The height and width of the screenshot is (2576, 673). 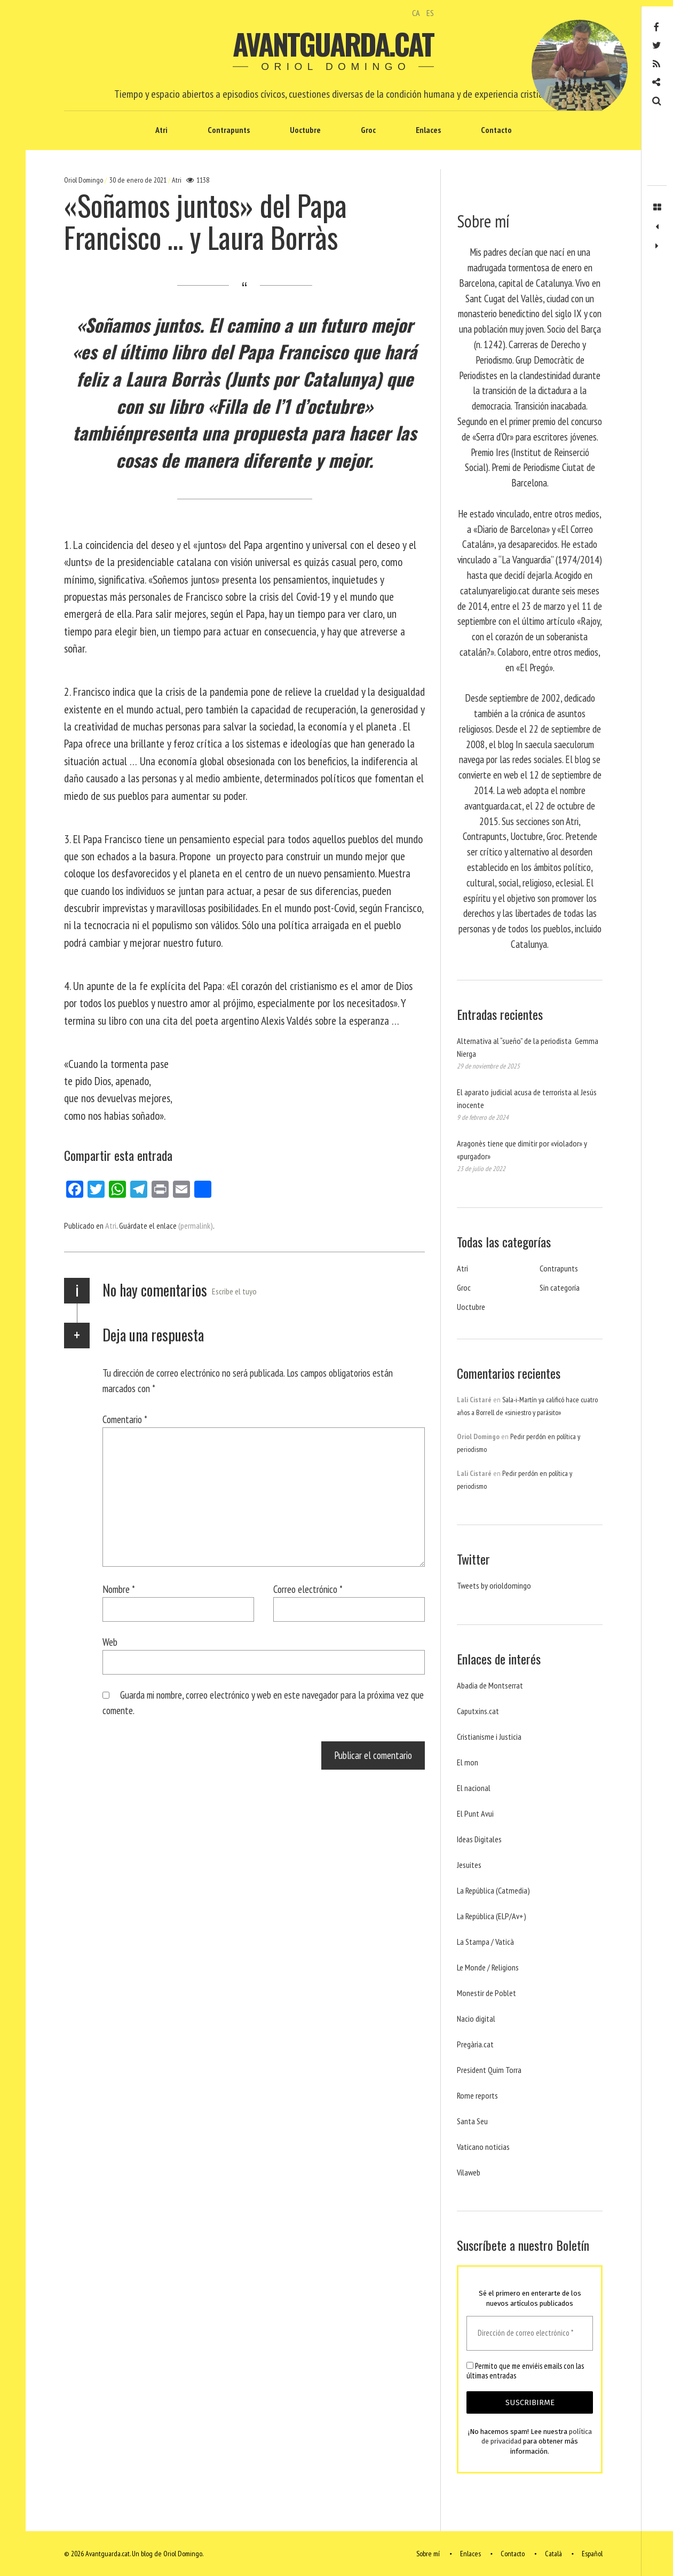 I want to click on Oriol Domingo, so click(x=84, y=180).